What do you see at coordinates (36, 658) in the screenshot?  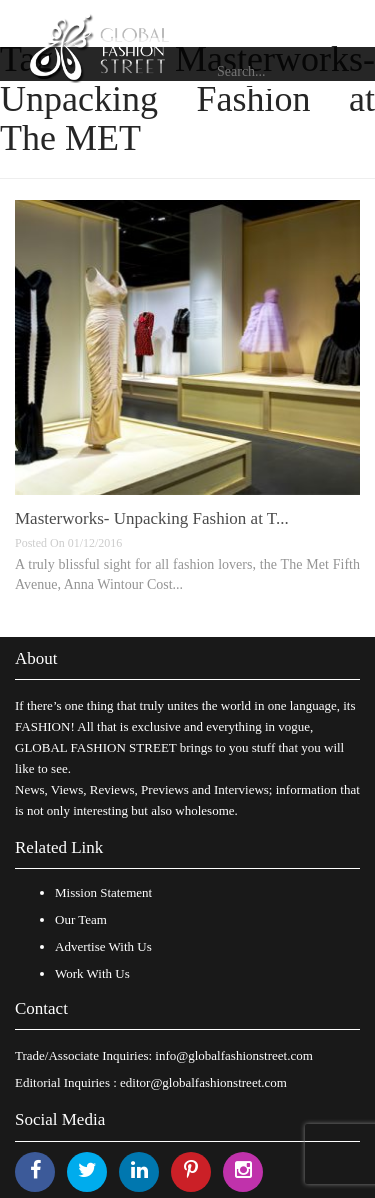 I see `About` at bounding box center [36, 658].